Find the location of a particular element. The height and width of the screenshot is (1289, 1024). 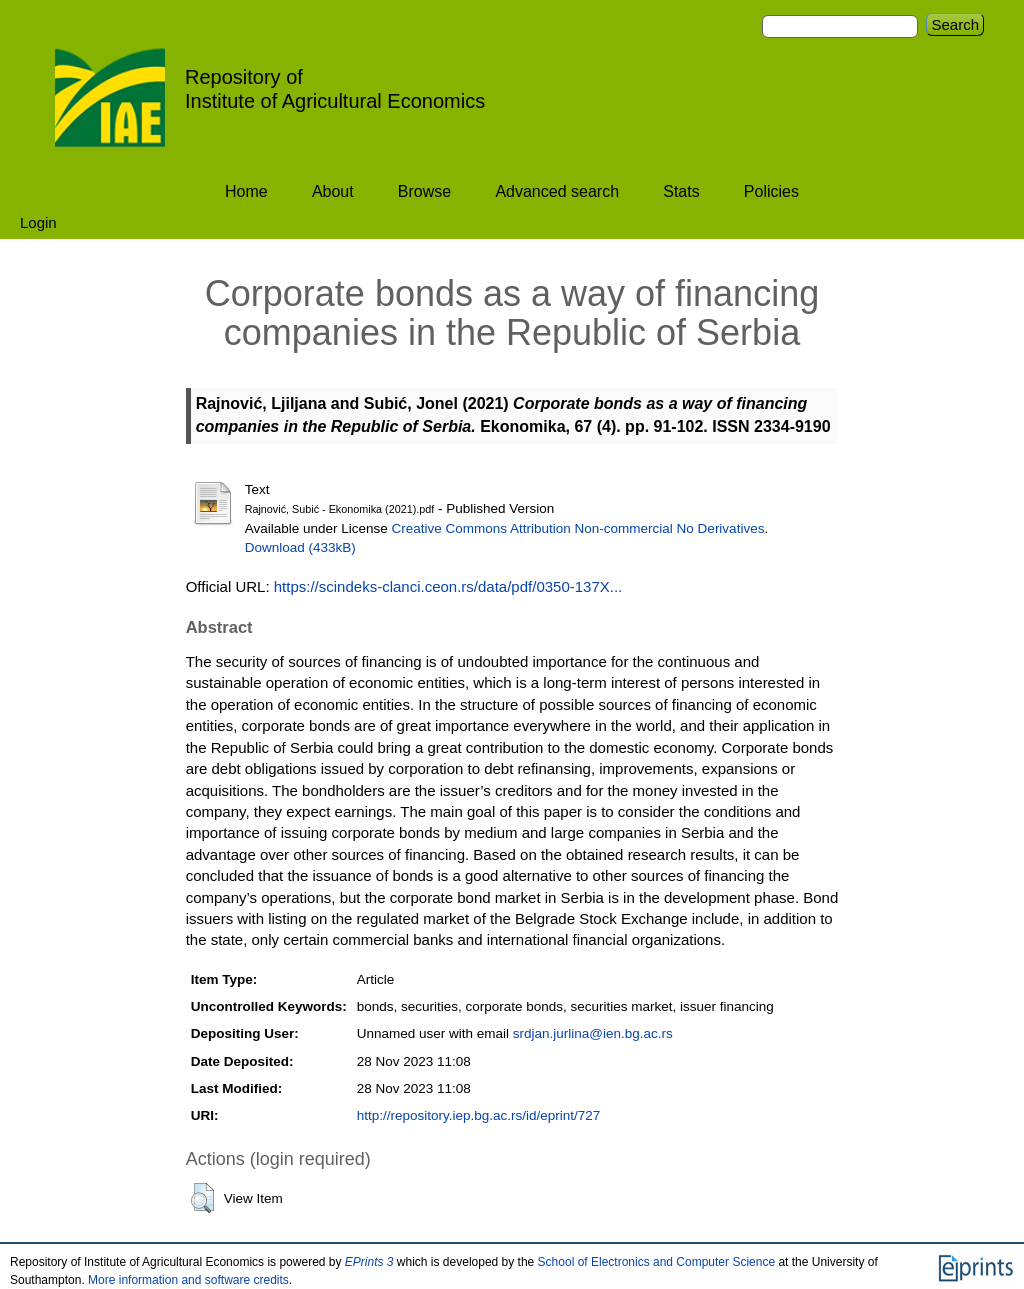

School of Electronics and Computer Science is located at coordinates (656, 1262).